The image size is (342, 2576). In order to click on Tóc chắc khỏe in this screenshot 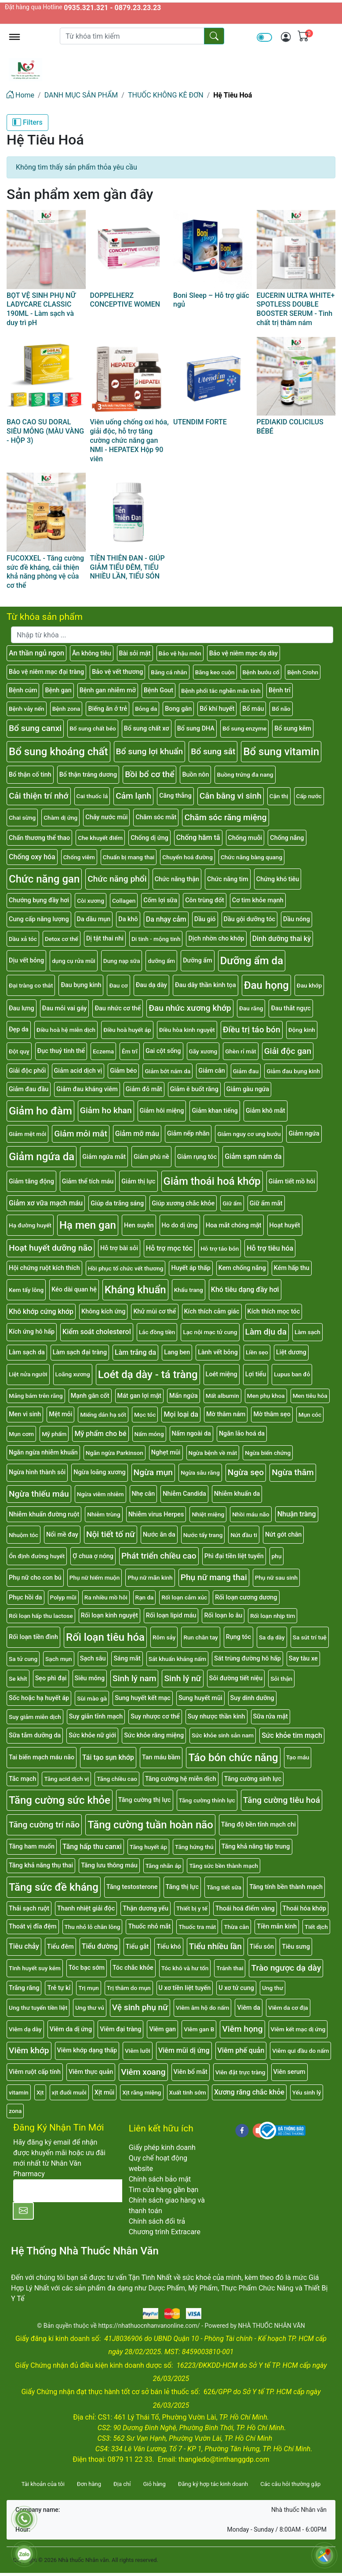, I will do `click(133, 1968)`.